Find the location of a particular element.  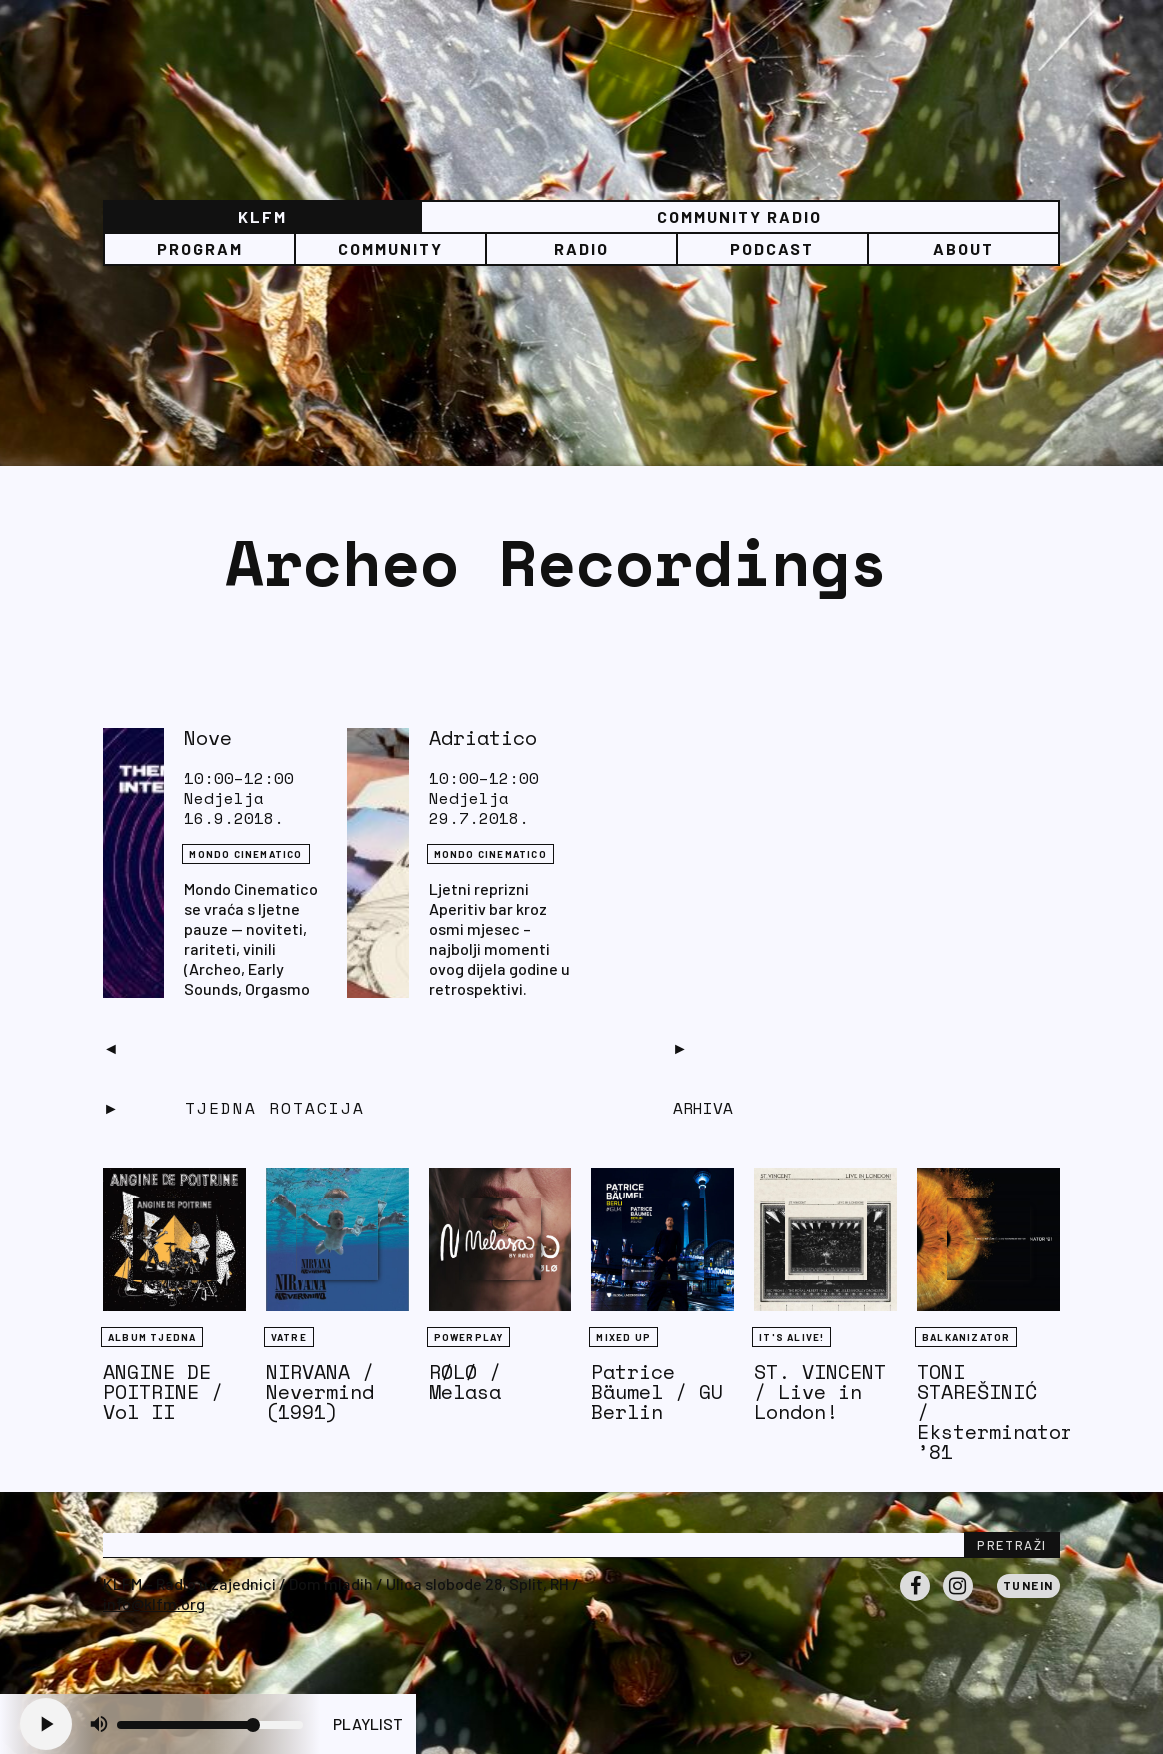

Vatre is located at coordinates (289, 1337).